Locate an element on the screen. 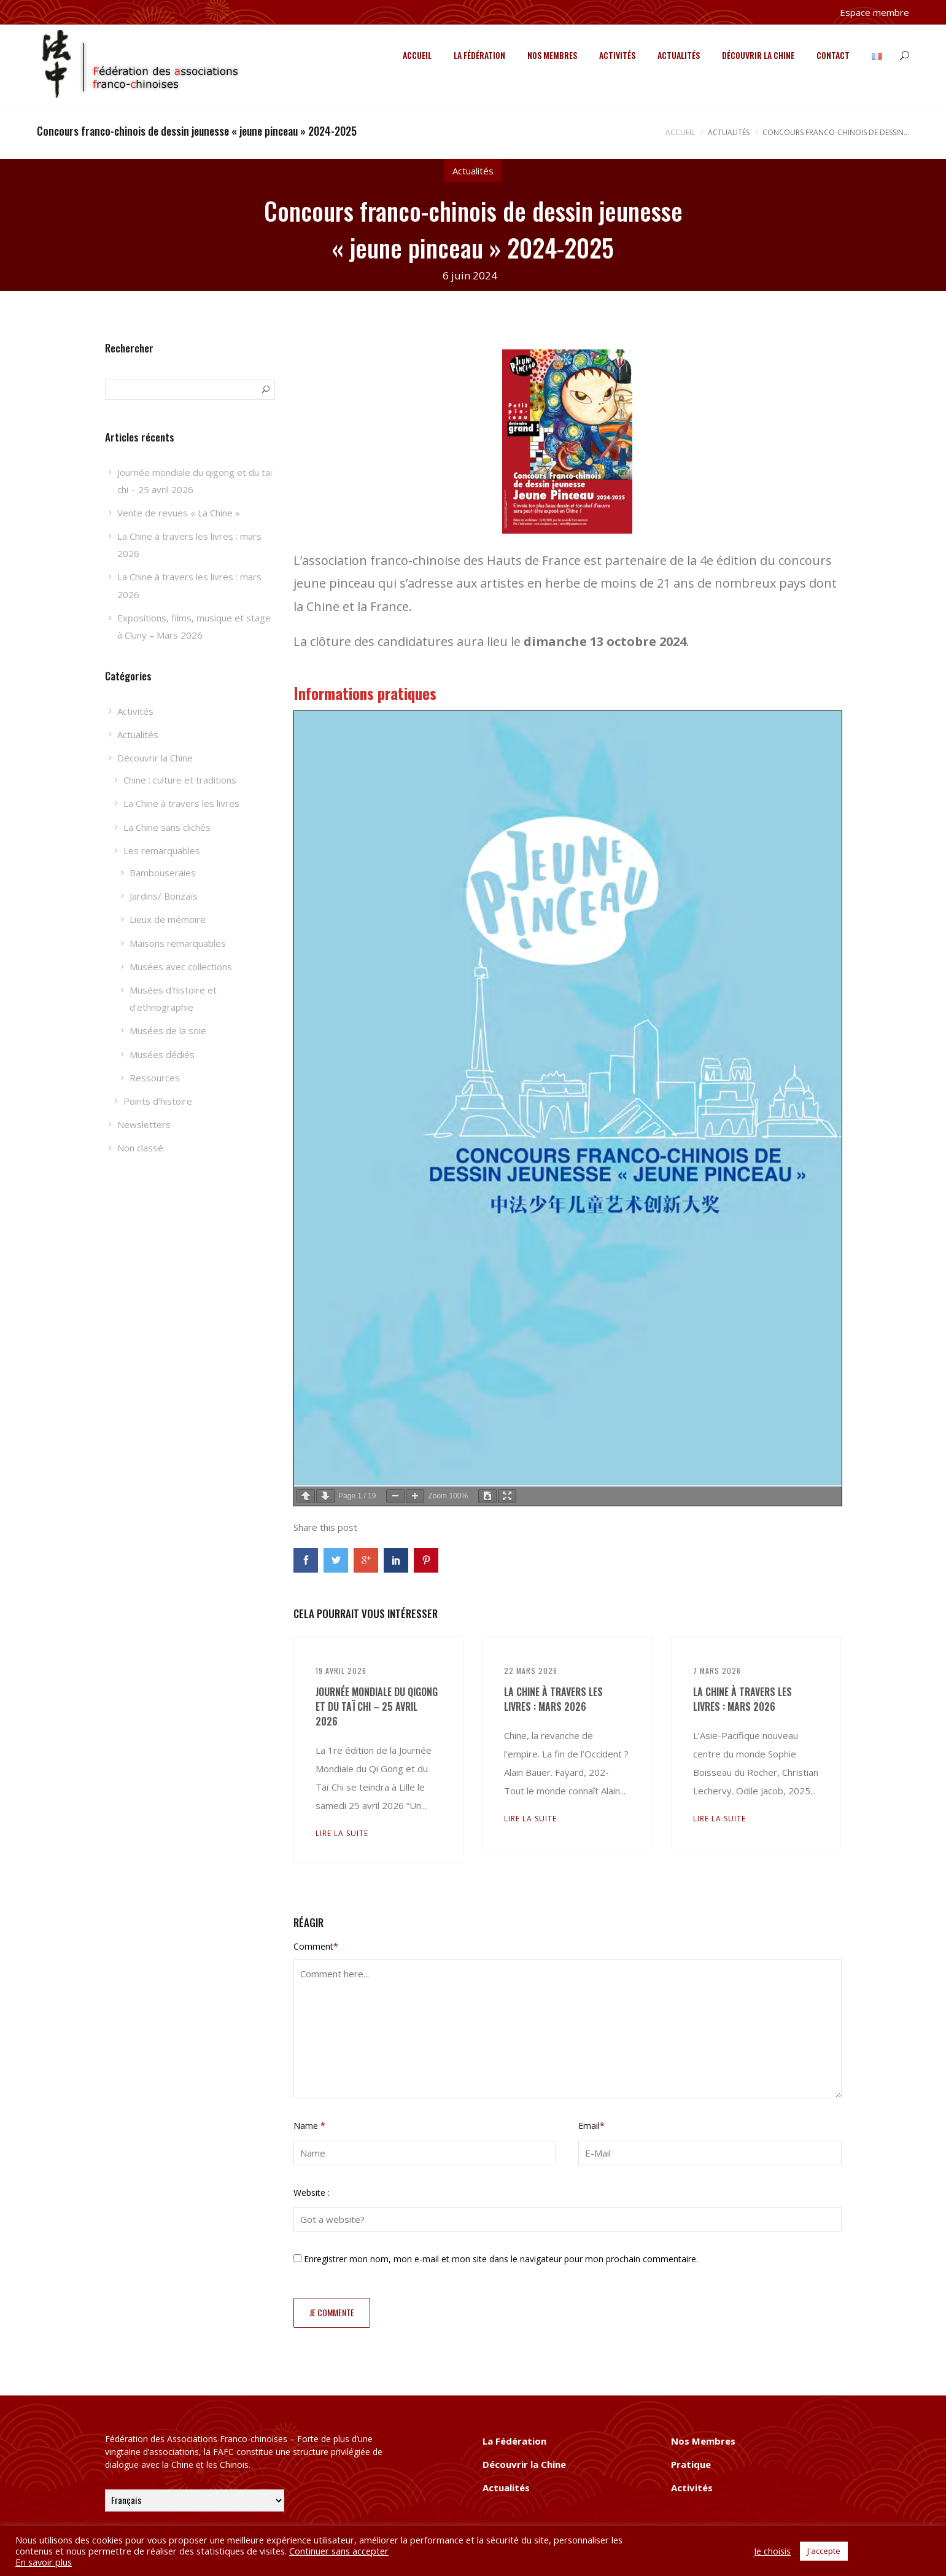 This screenshot has width=946, height=2576. Musées de la soie is located at coordinates (168, 1030).